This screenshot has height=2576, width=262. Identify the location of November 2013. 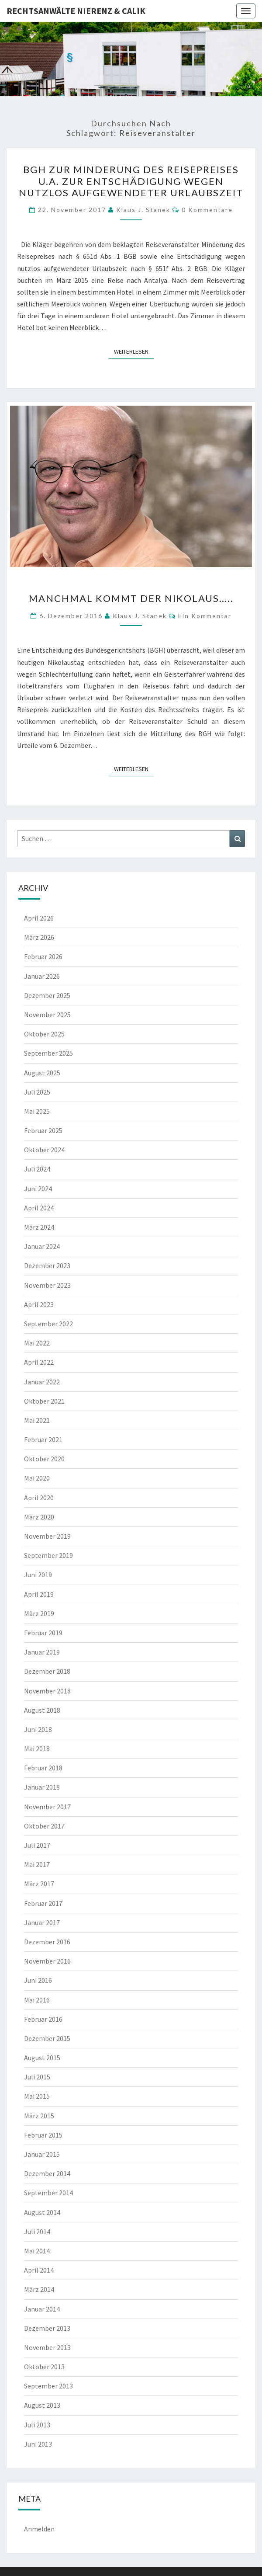
(47, 2347).